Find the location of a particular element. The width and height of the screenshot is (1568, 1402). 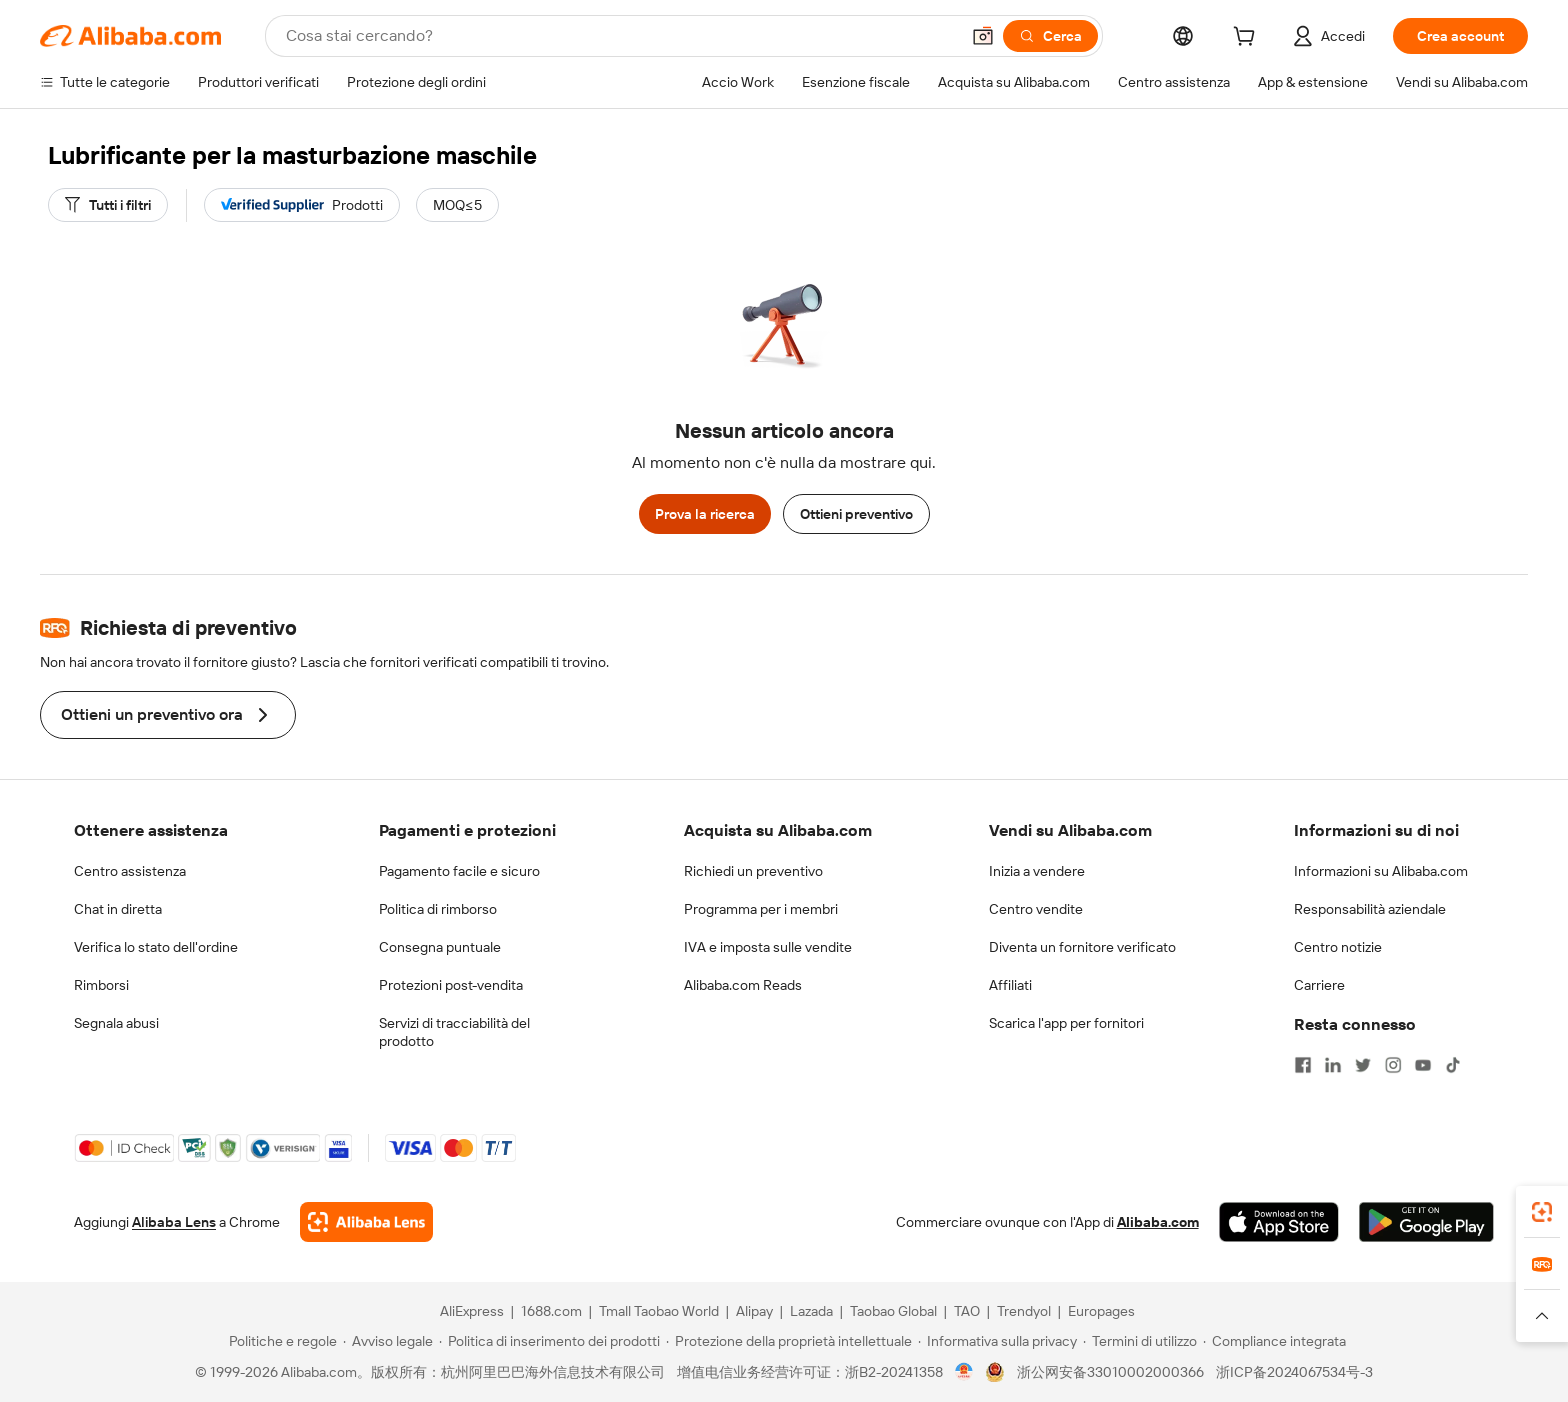

[Visit Alibaba.com on Instagram] is located at coordinates (1393, 1065).